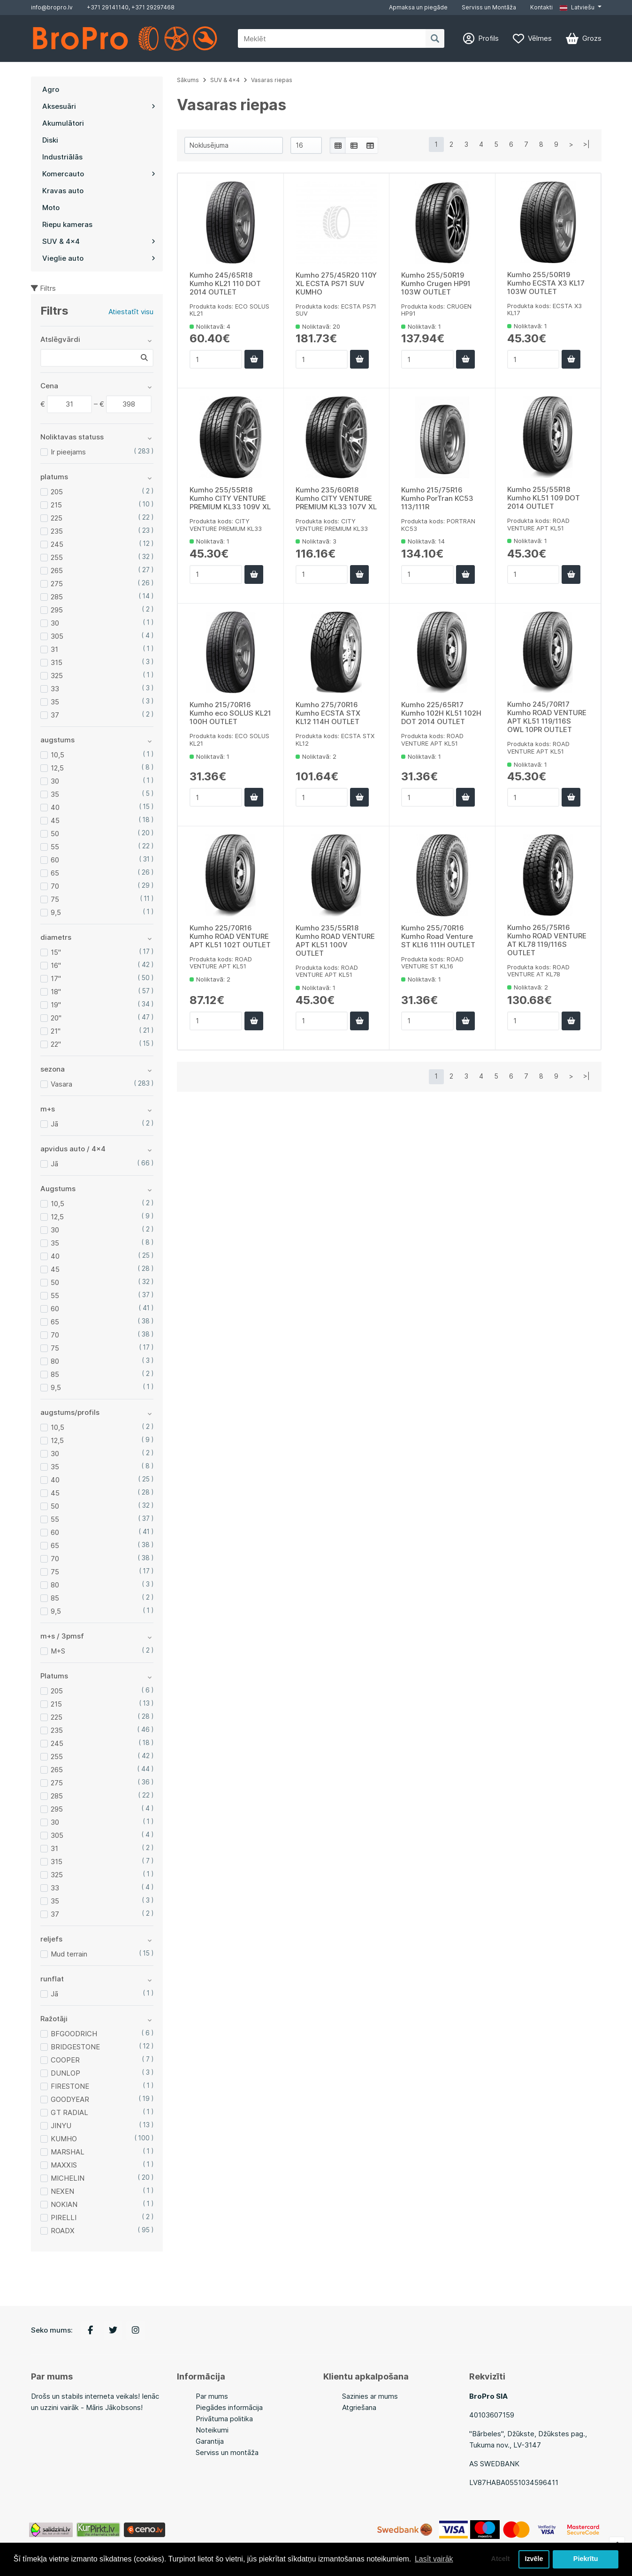  Describe the element at coordinates (69, 1953) in the screenshot. I see `Mud terrain` at that location.